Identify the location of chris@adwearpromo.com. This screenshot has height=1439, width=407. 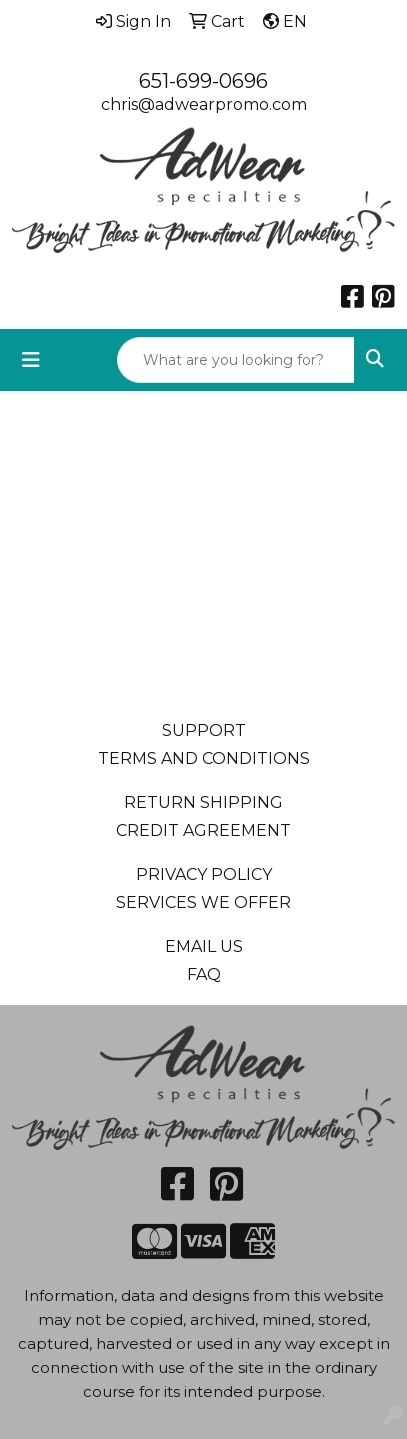
(204, 104).